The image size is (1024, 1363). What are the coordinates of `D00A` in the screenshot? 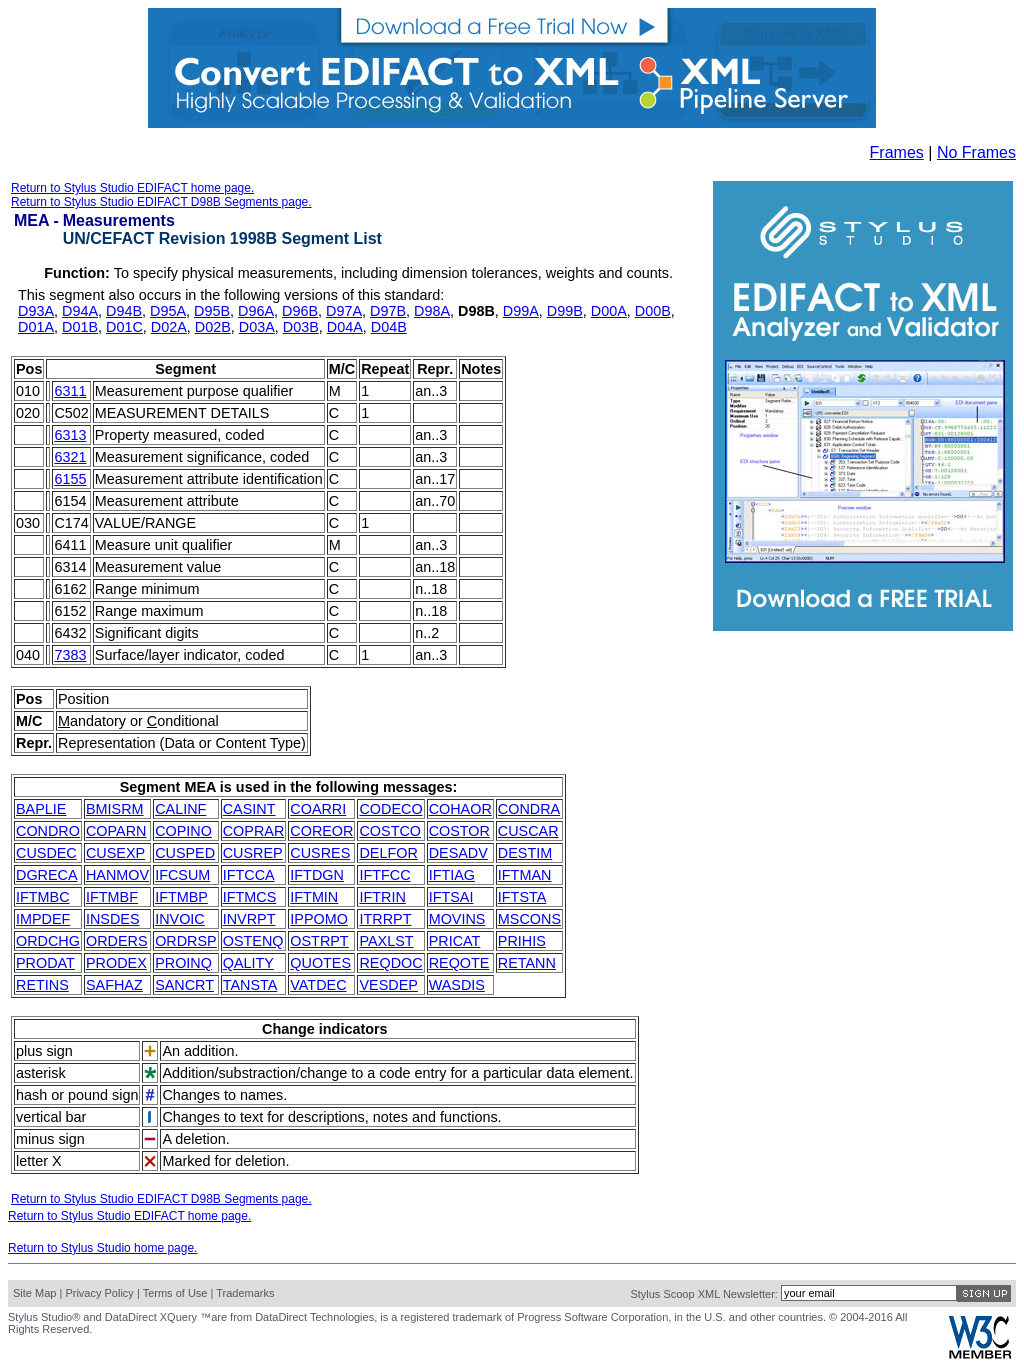 It's located at (609, 311).